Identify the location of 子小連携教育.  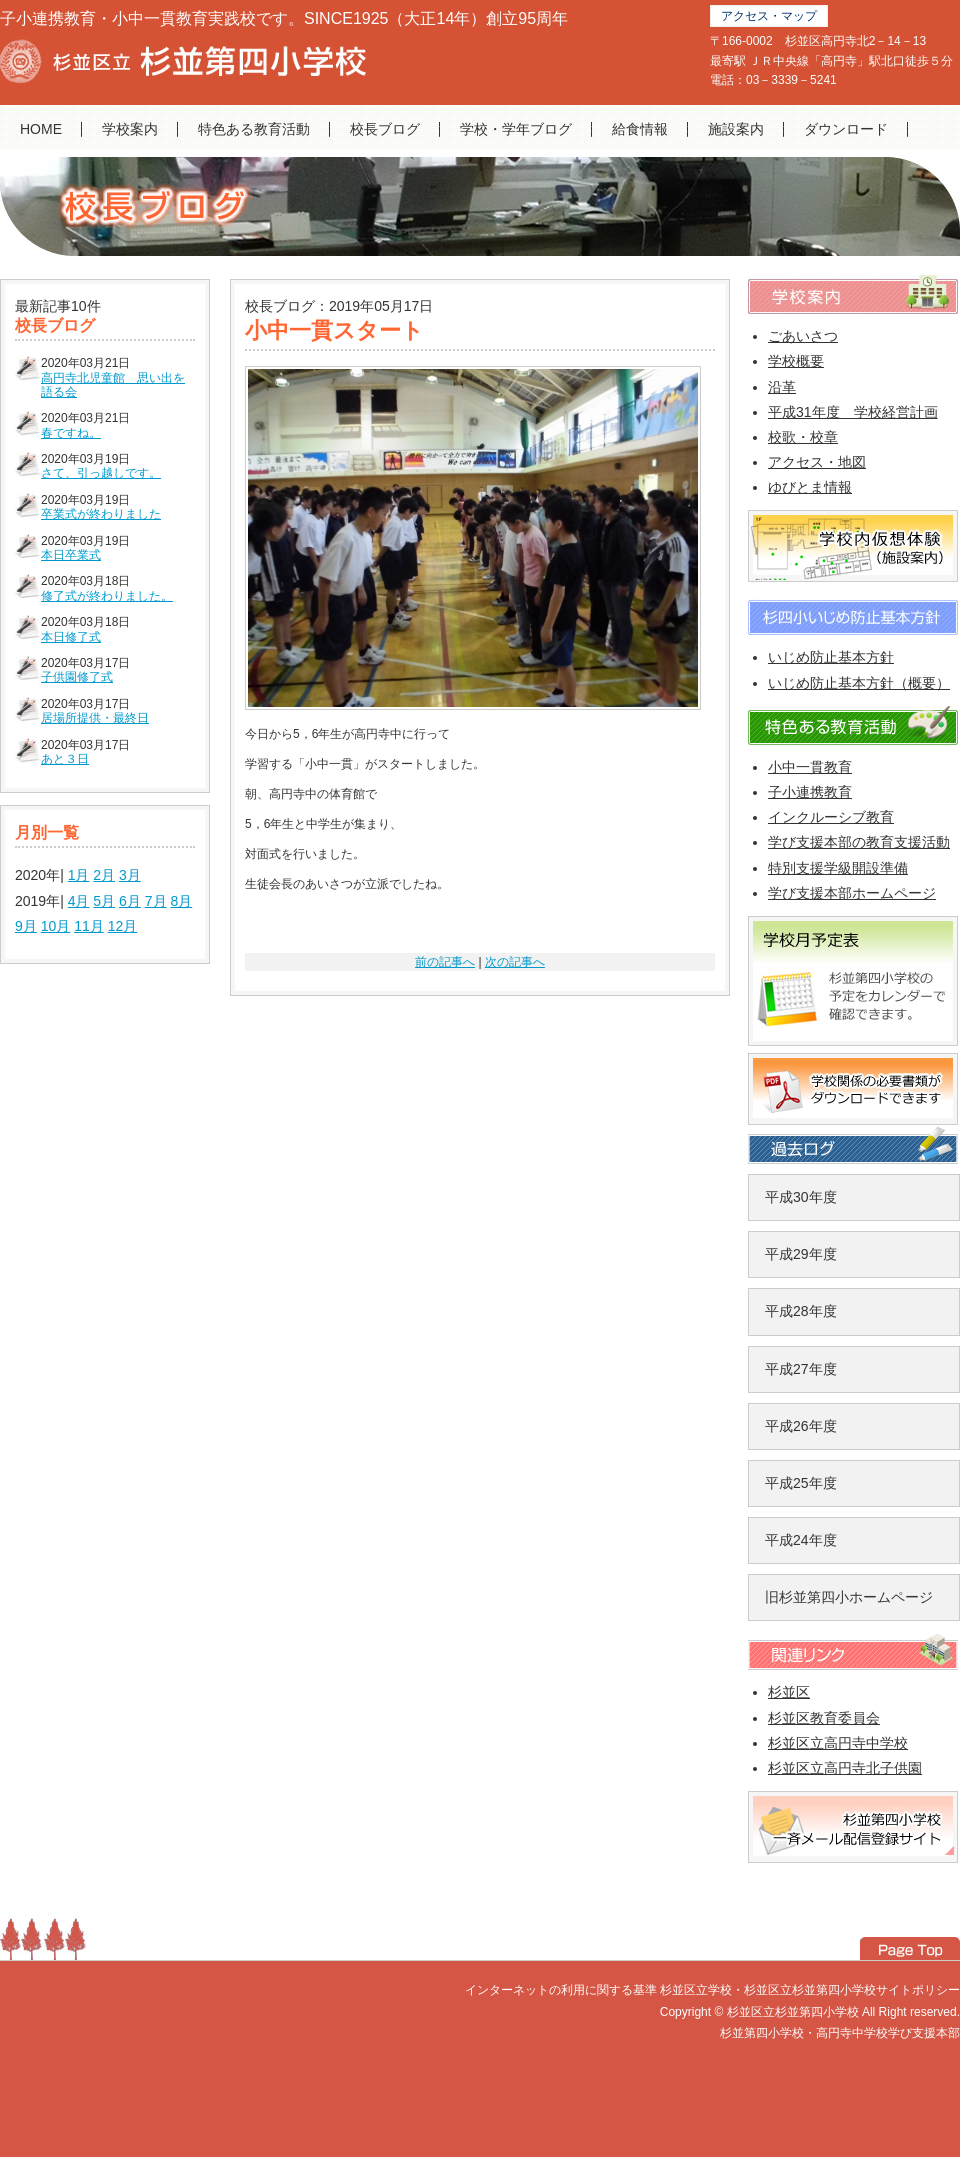
(810, 792).